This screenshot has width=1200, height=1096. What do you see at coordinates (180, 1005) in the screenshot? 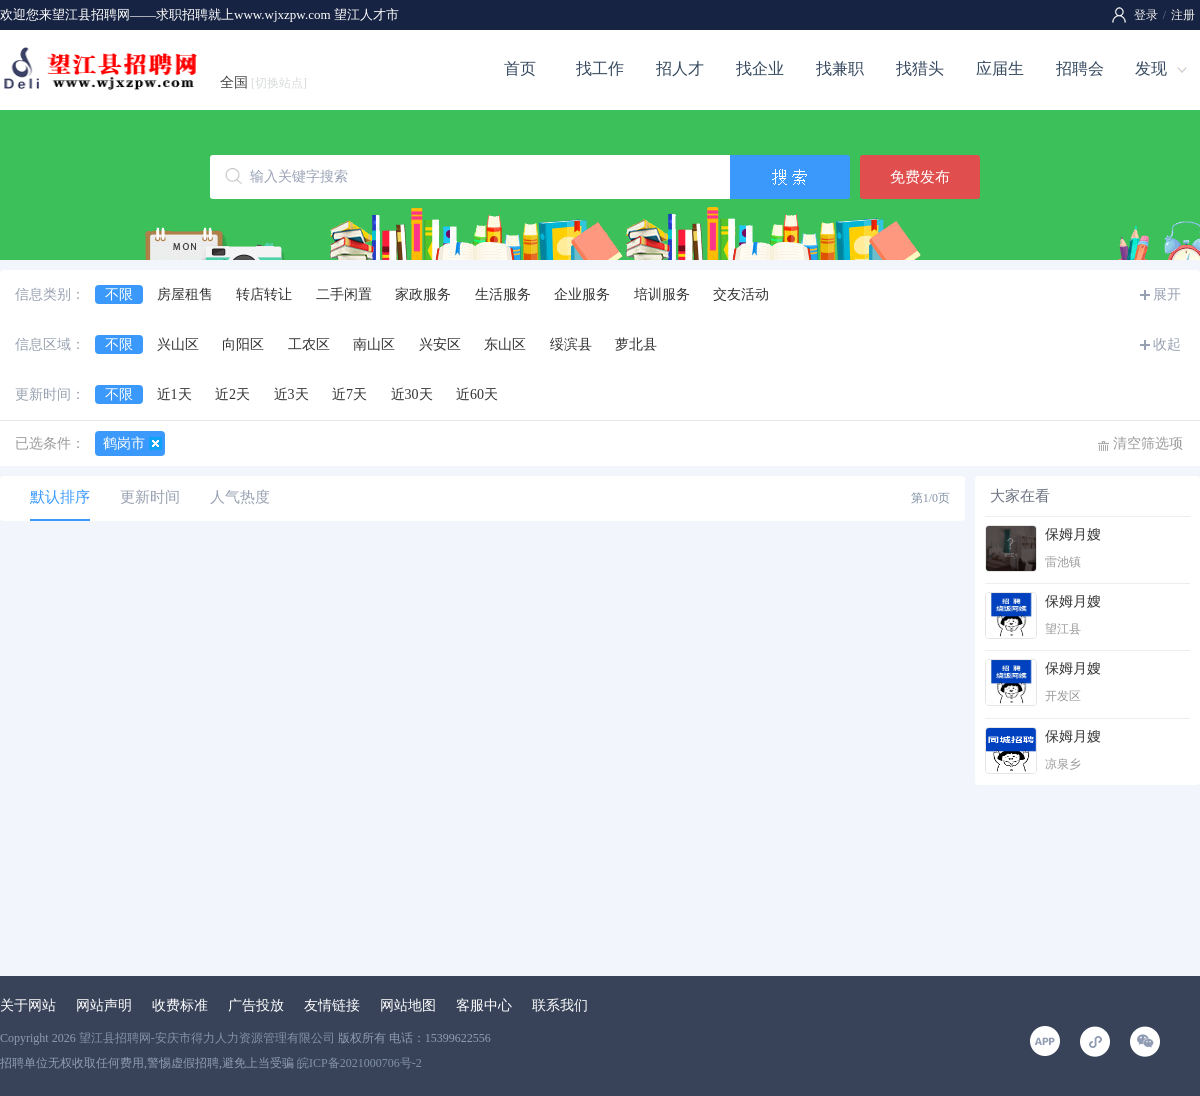
I see `收费标准` at bounding box center [180, 1005].